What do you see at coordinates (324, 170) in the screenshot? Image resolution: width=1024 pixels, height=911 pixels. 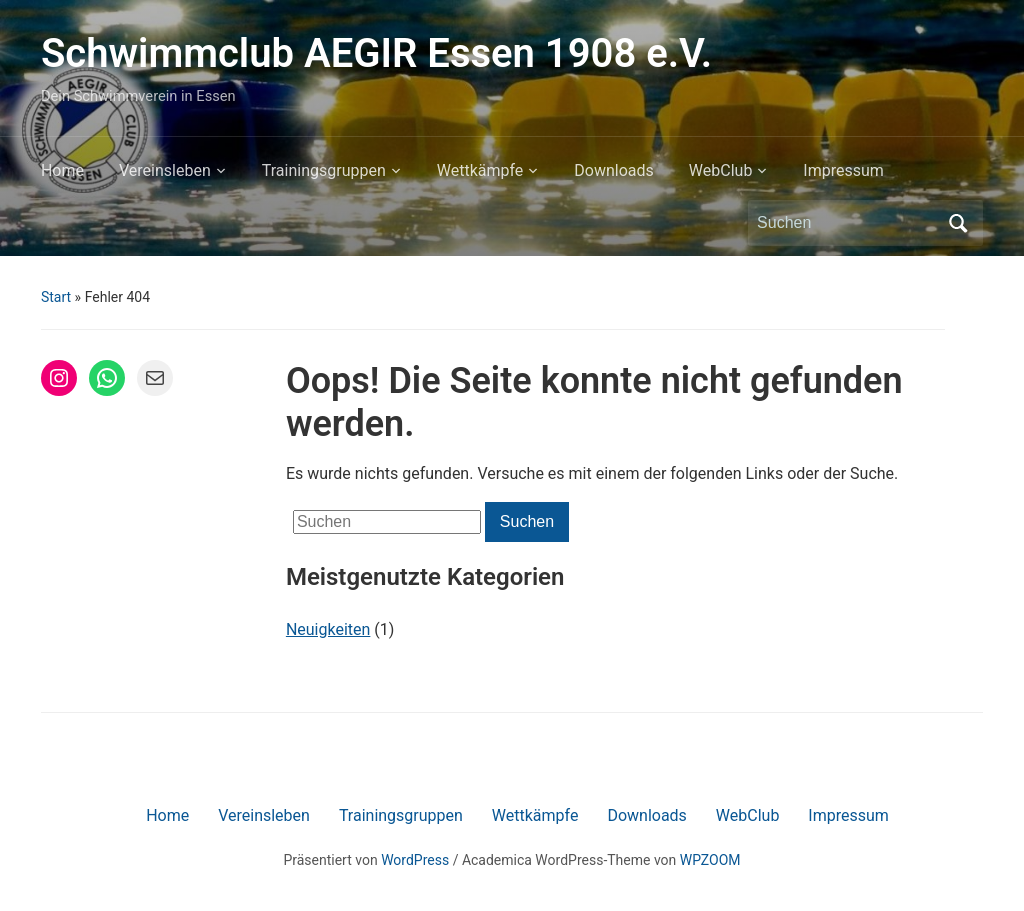 I see `Trainingsgruppen` at bounding box center [324, 170].